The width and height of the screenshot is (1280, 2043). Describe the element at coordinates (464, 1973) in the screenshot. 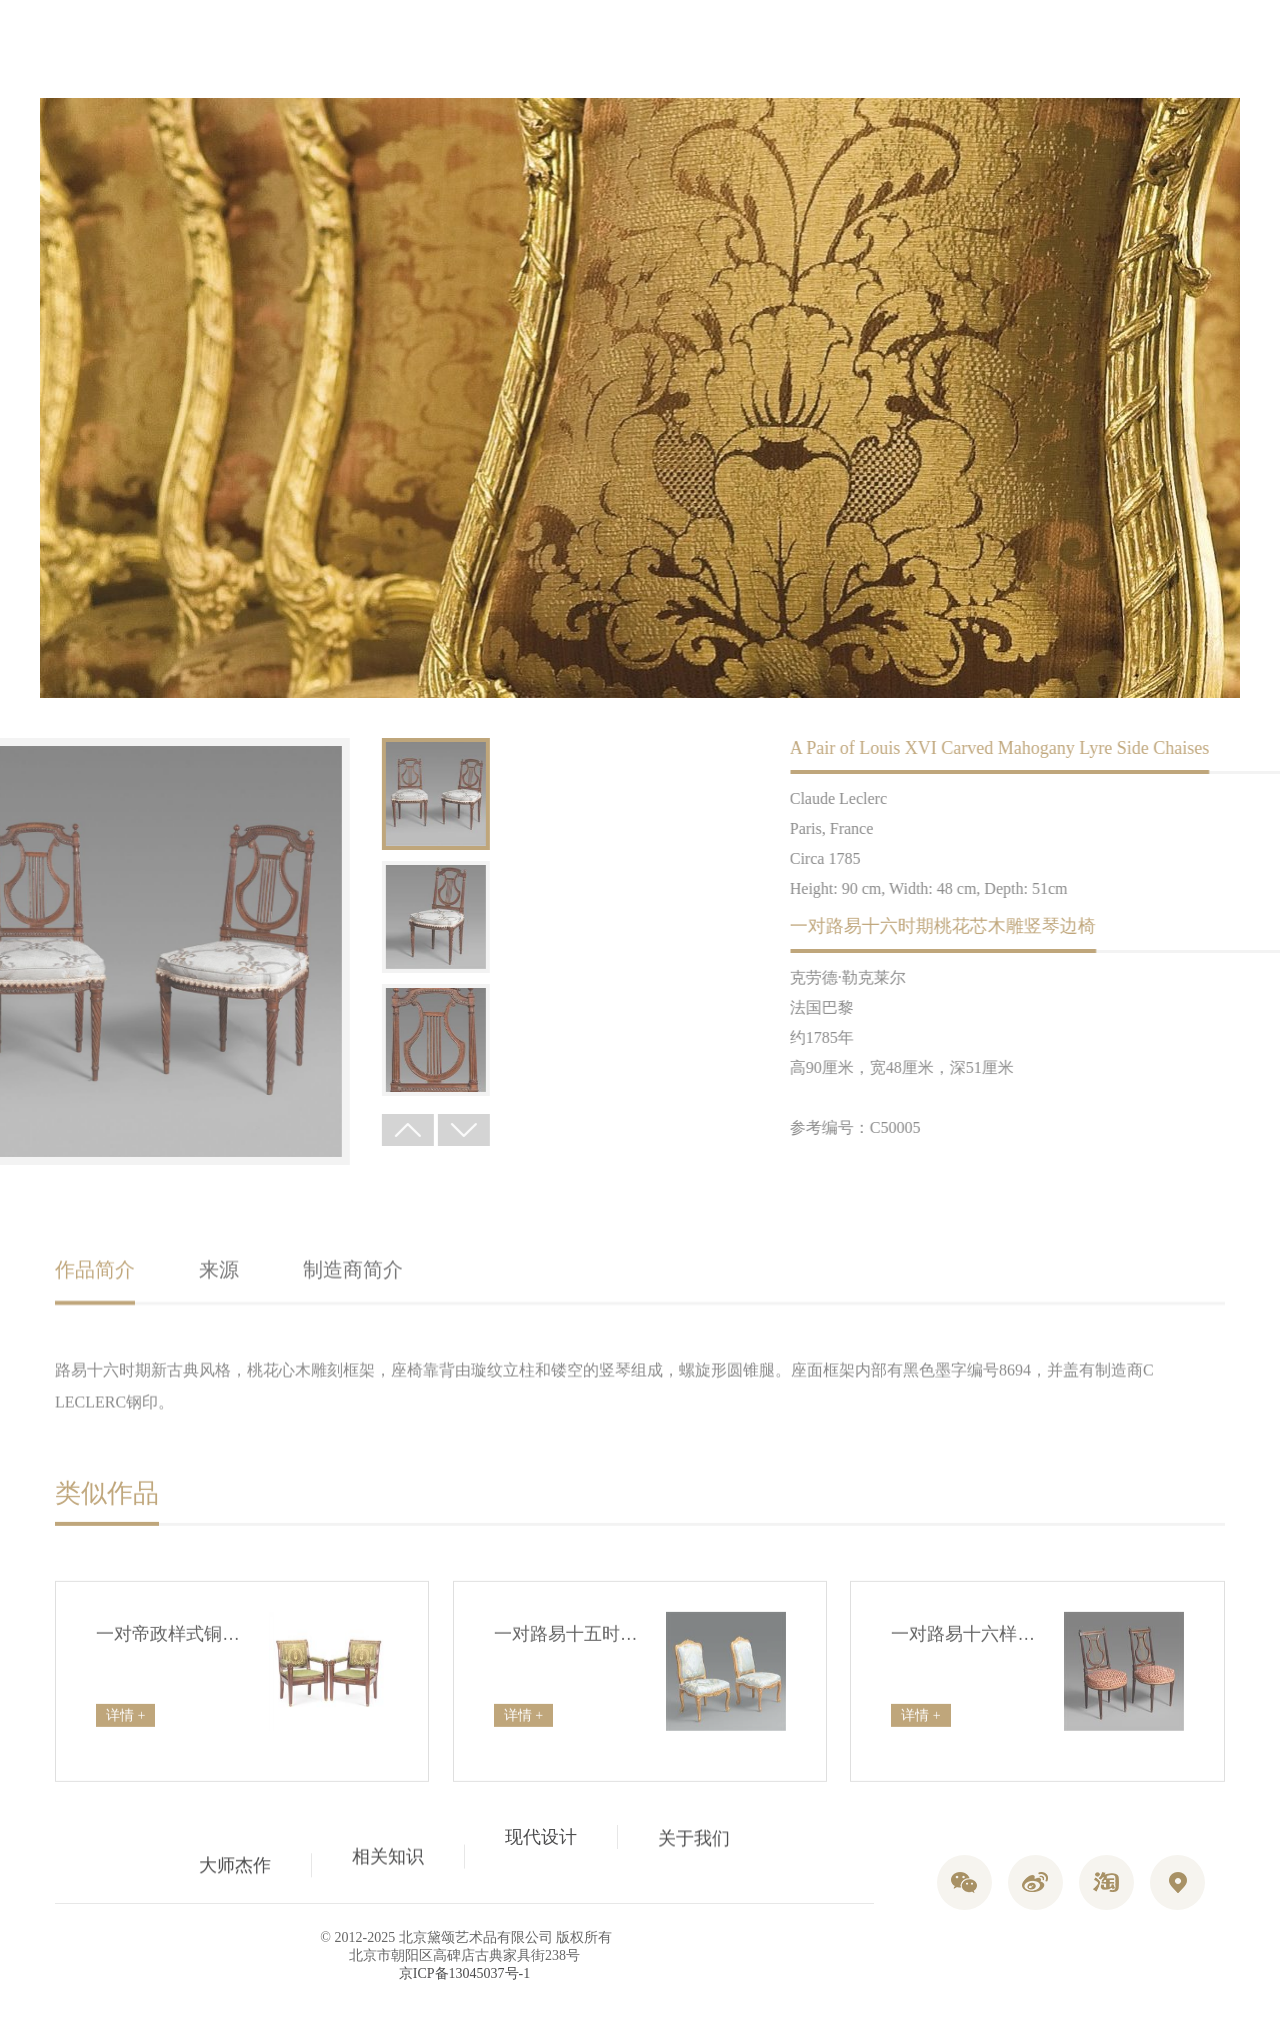

I see `京ICP备13045037号-1` at that location.